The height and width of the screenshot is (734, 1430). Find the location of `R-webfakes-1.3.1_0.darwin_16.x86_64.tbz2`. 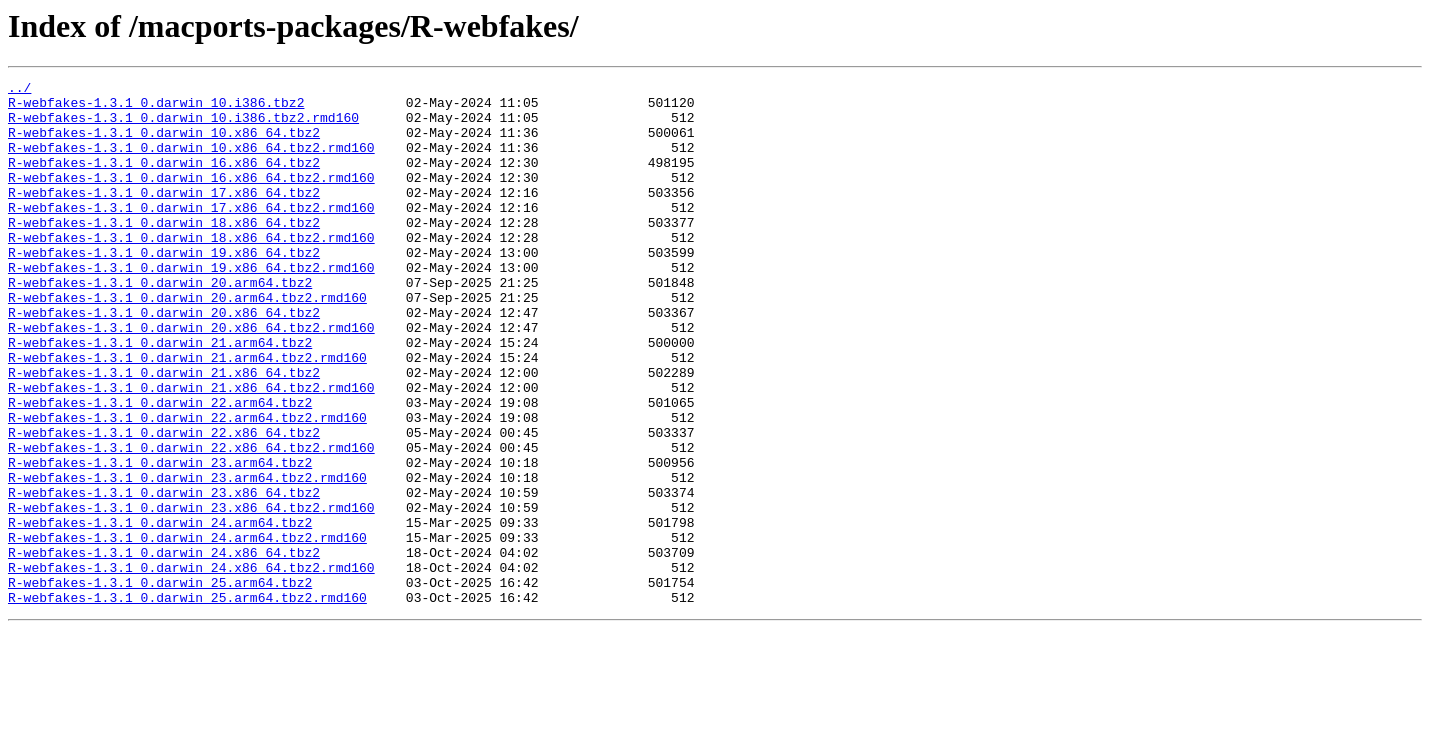

R-webfakes-1.3.1_0.darwin_16.x86_64.tbz2 is located at coordinates (164, 180).